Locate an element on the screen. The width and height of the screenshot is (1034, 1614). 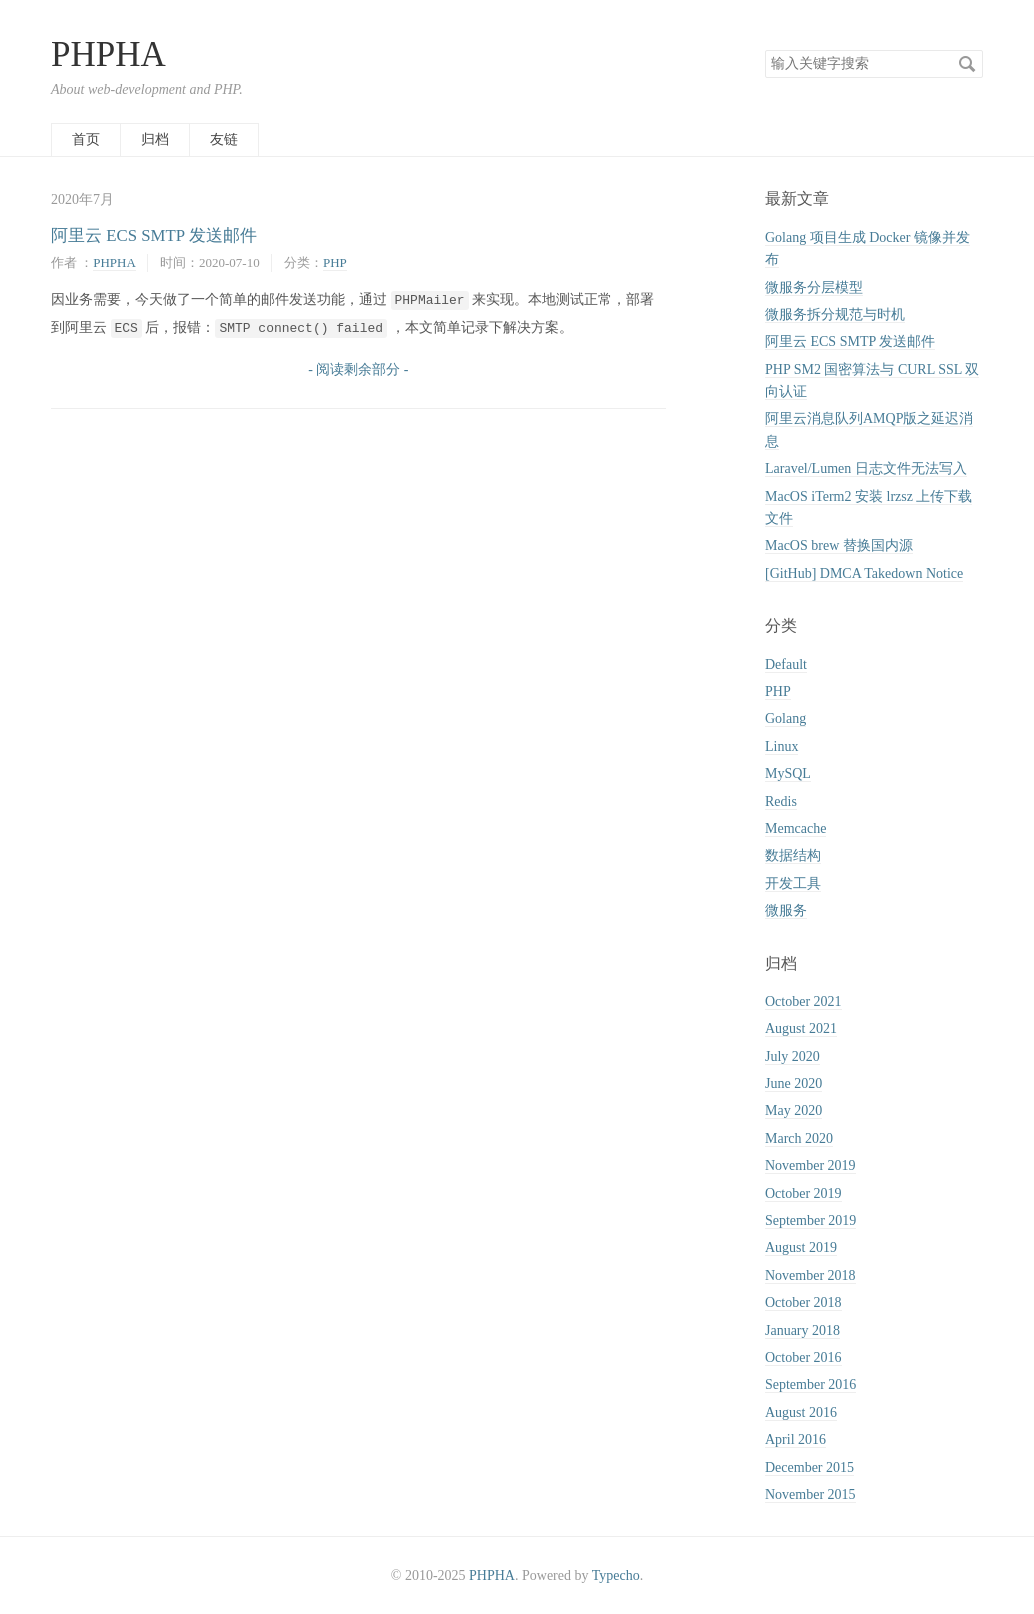
Golang is located at coordinates (785, 718).